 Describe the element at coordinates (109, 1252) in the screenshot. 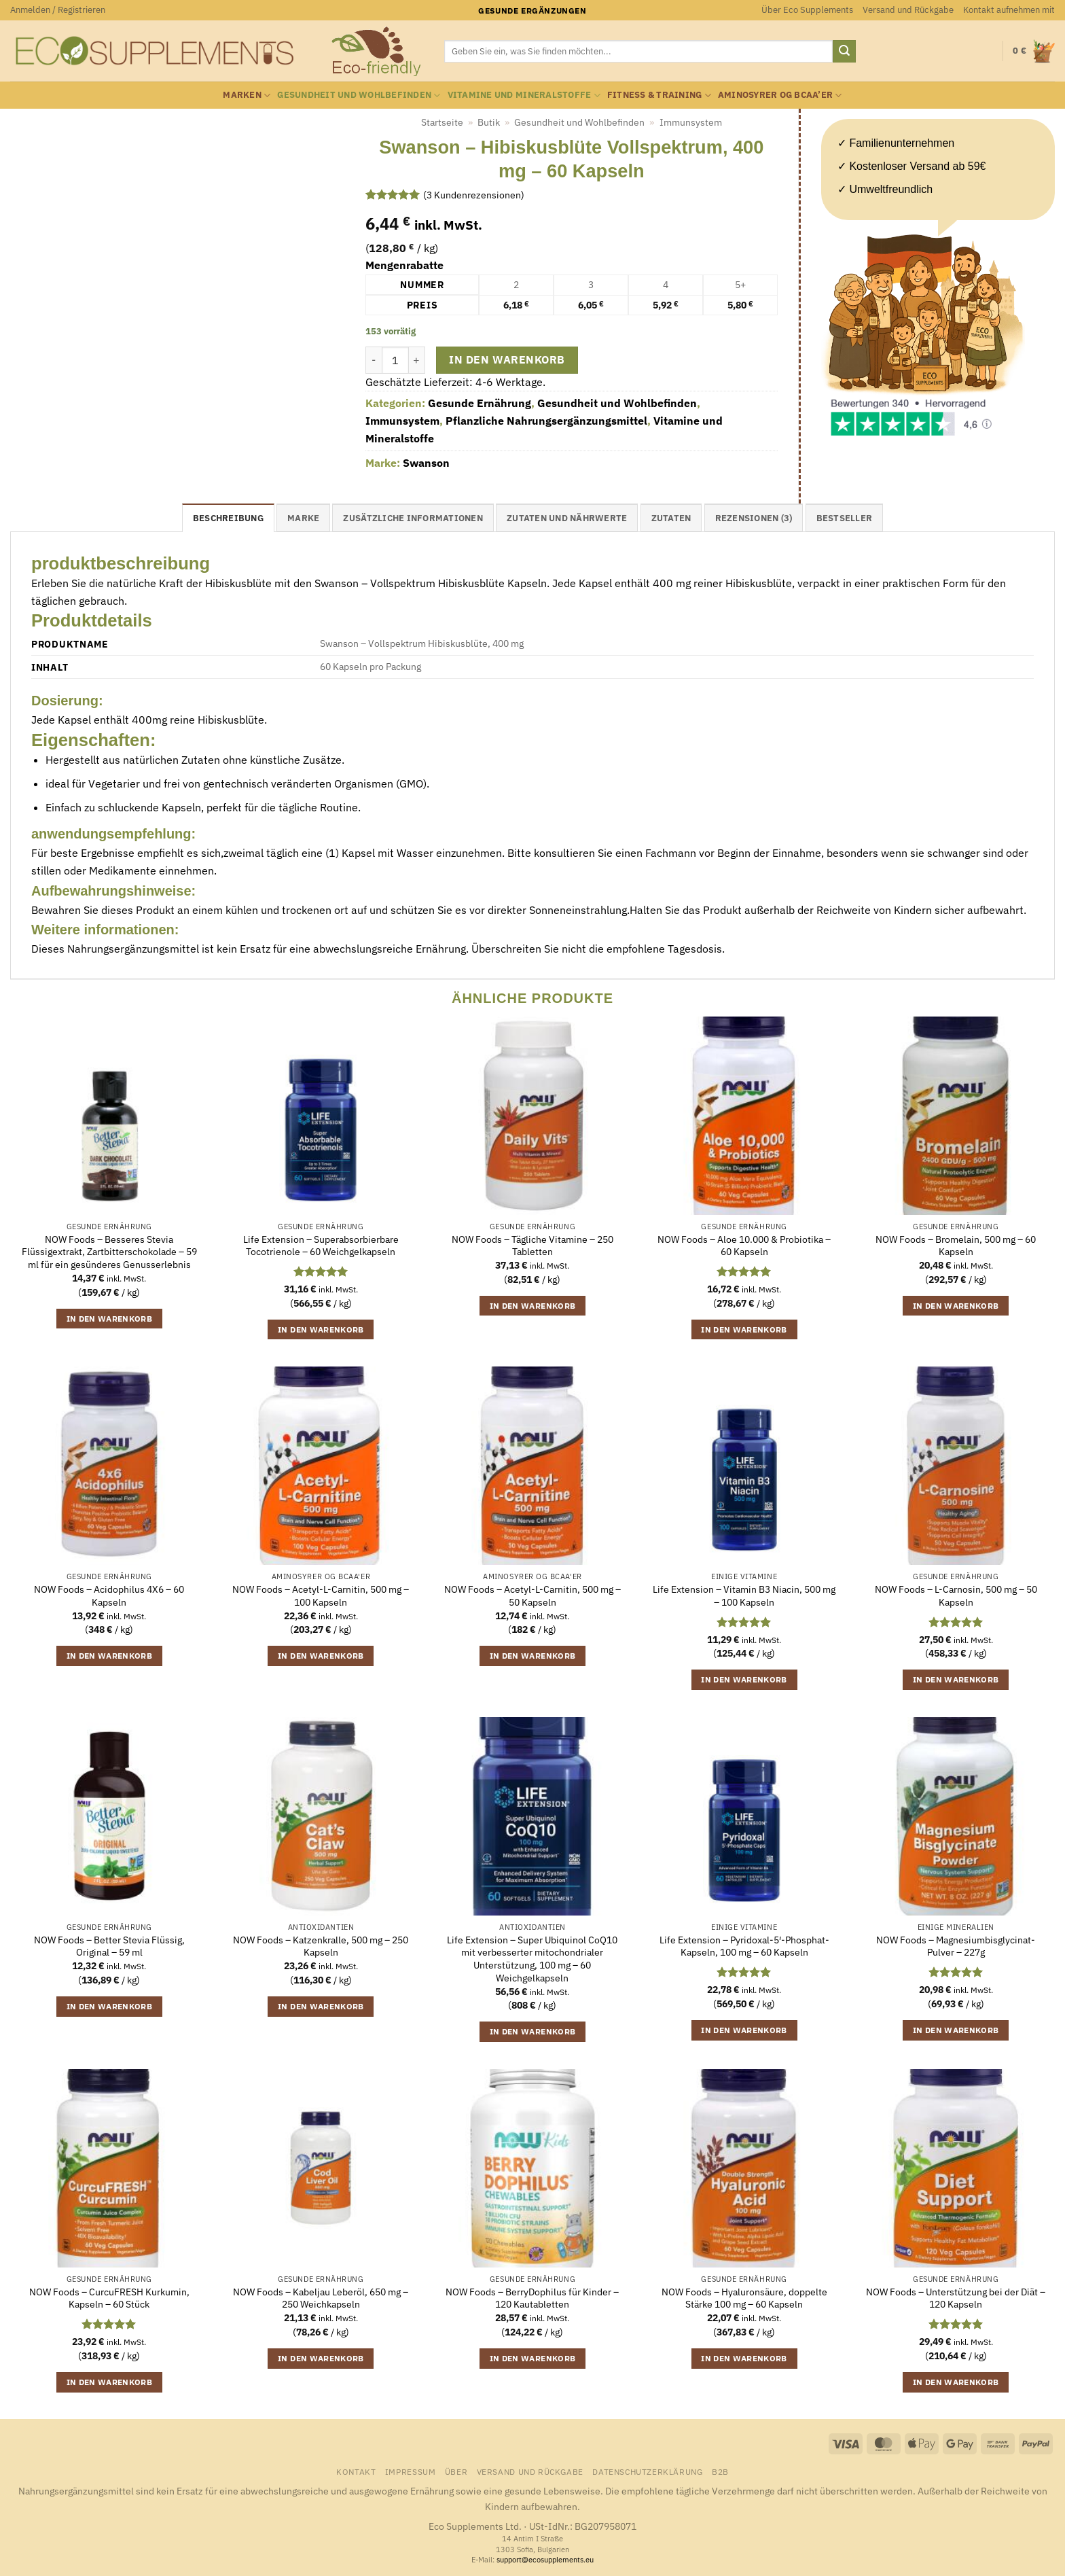

I see `NOW Foods – Besseres Stevia Flüssigextrakt, Zartbitterschokolade – 59 ml für ein gesünderes Genusserlebnis` at that location.